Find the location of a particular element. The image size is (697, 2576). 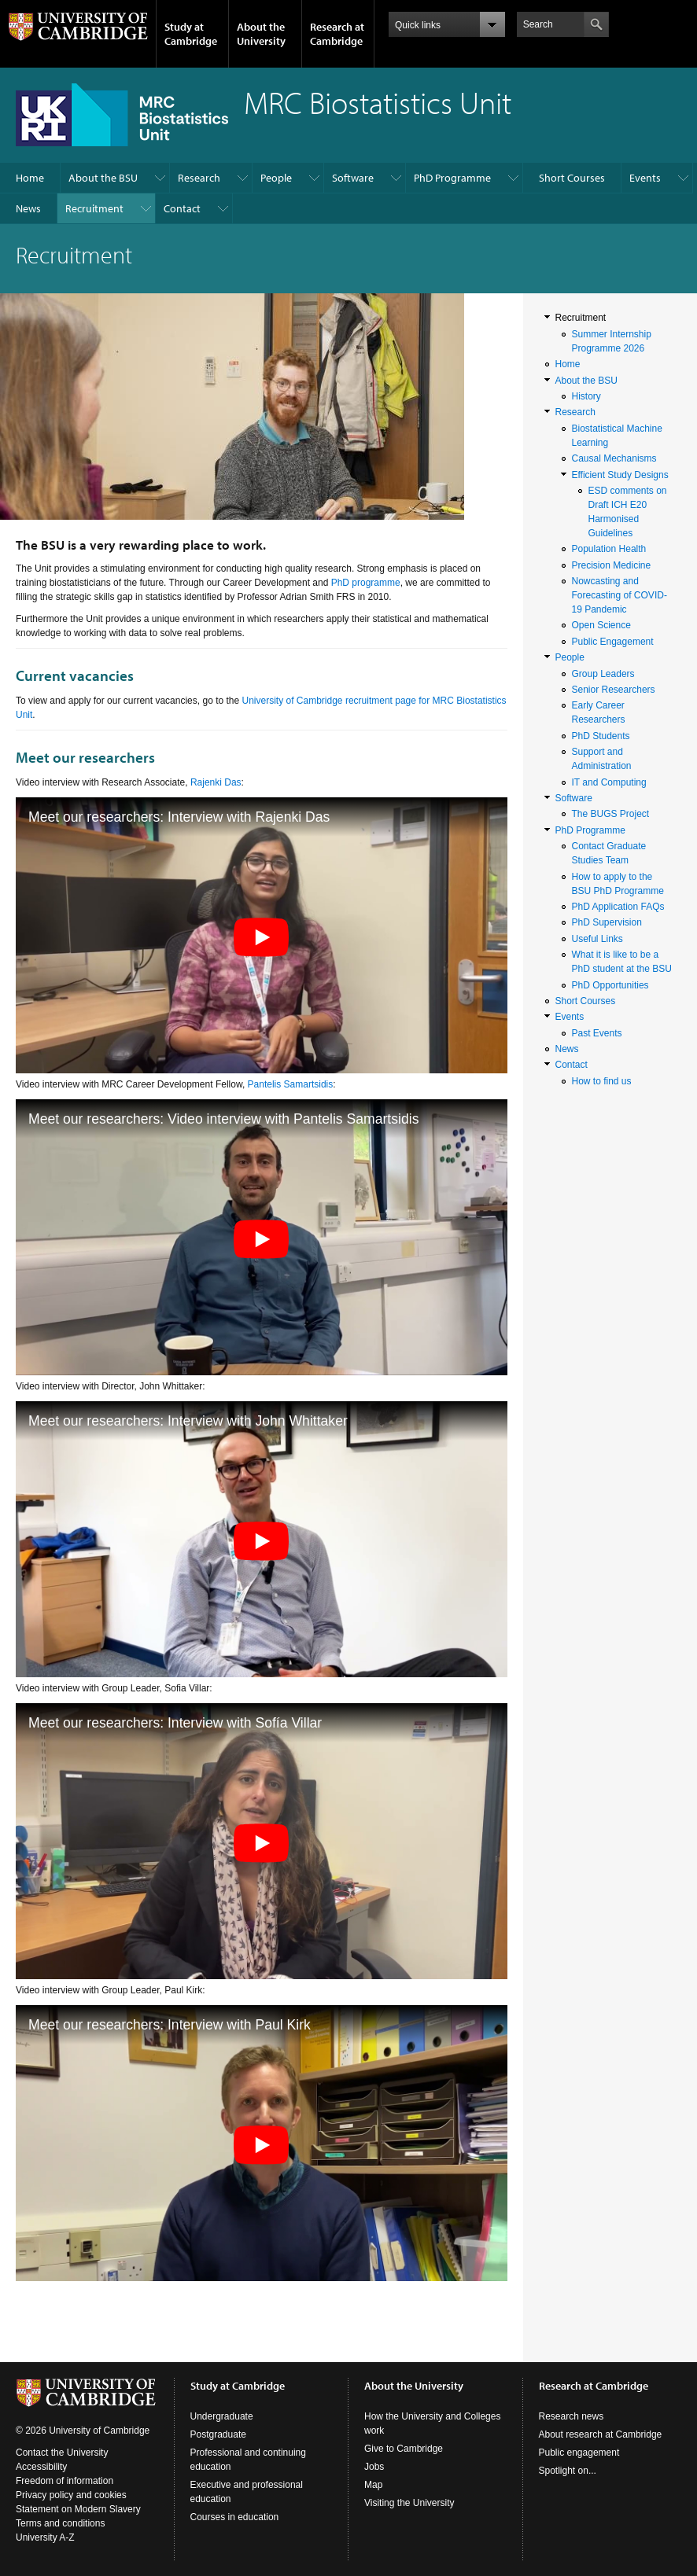

Past Events is located at coordinates (597, 1033).